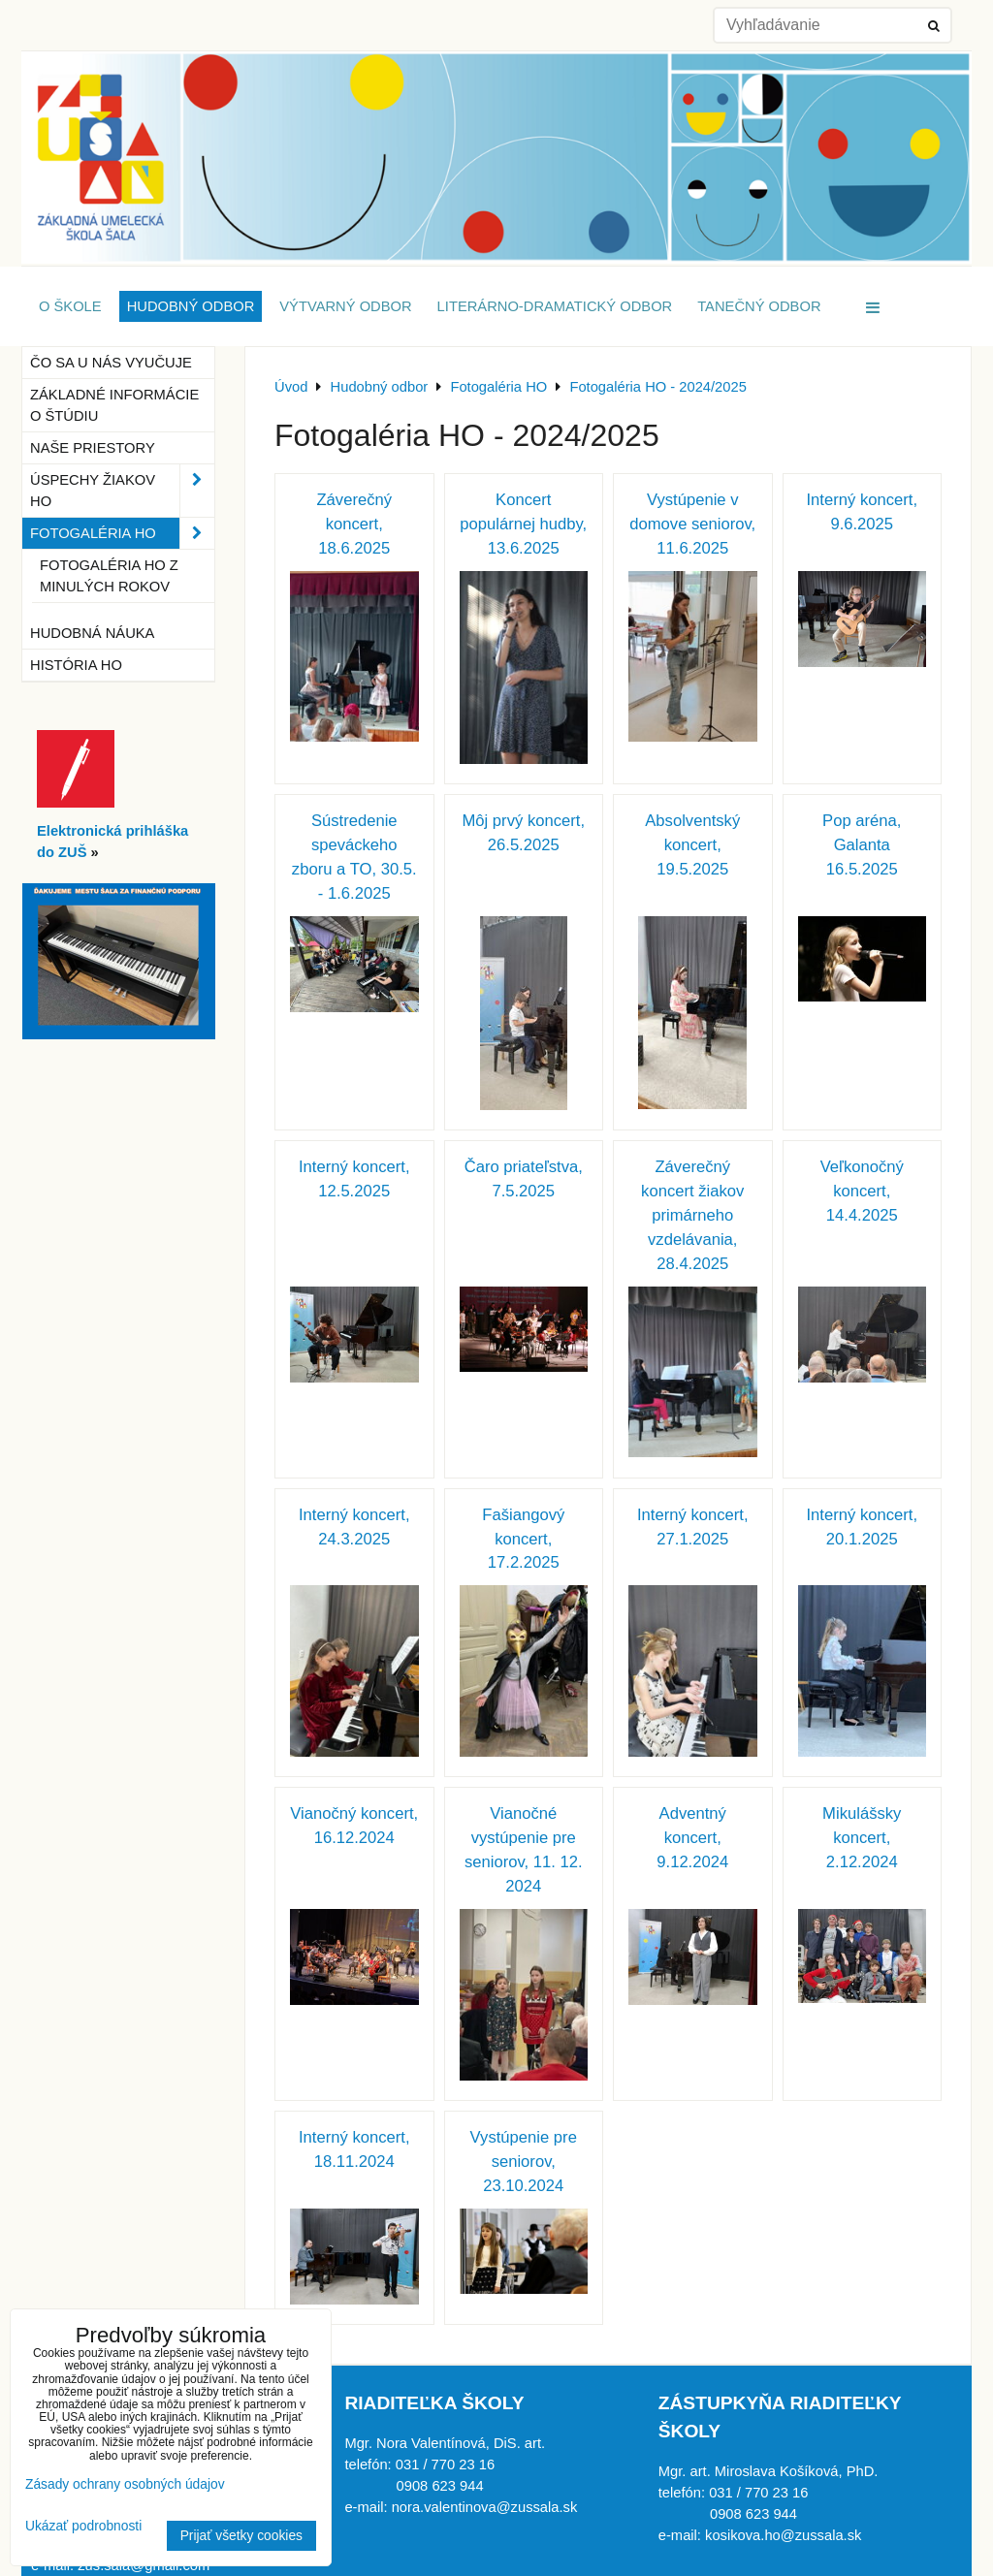 This screenshot has height=2576, width=993. Describe the element at coordinates (241, 2535) in the screenshot. I see `Prijať všetky cookies` at that location.